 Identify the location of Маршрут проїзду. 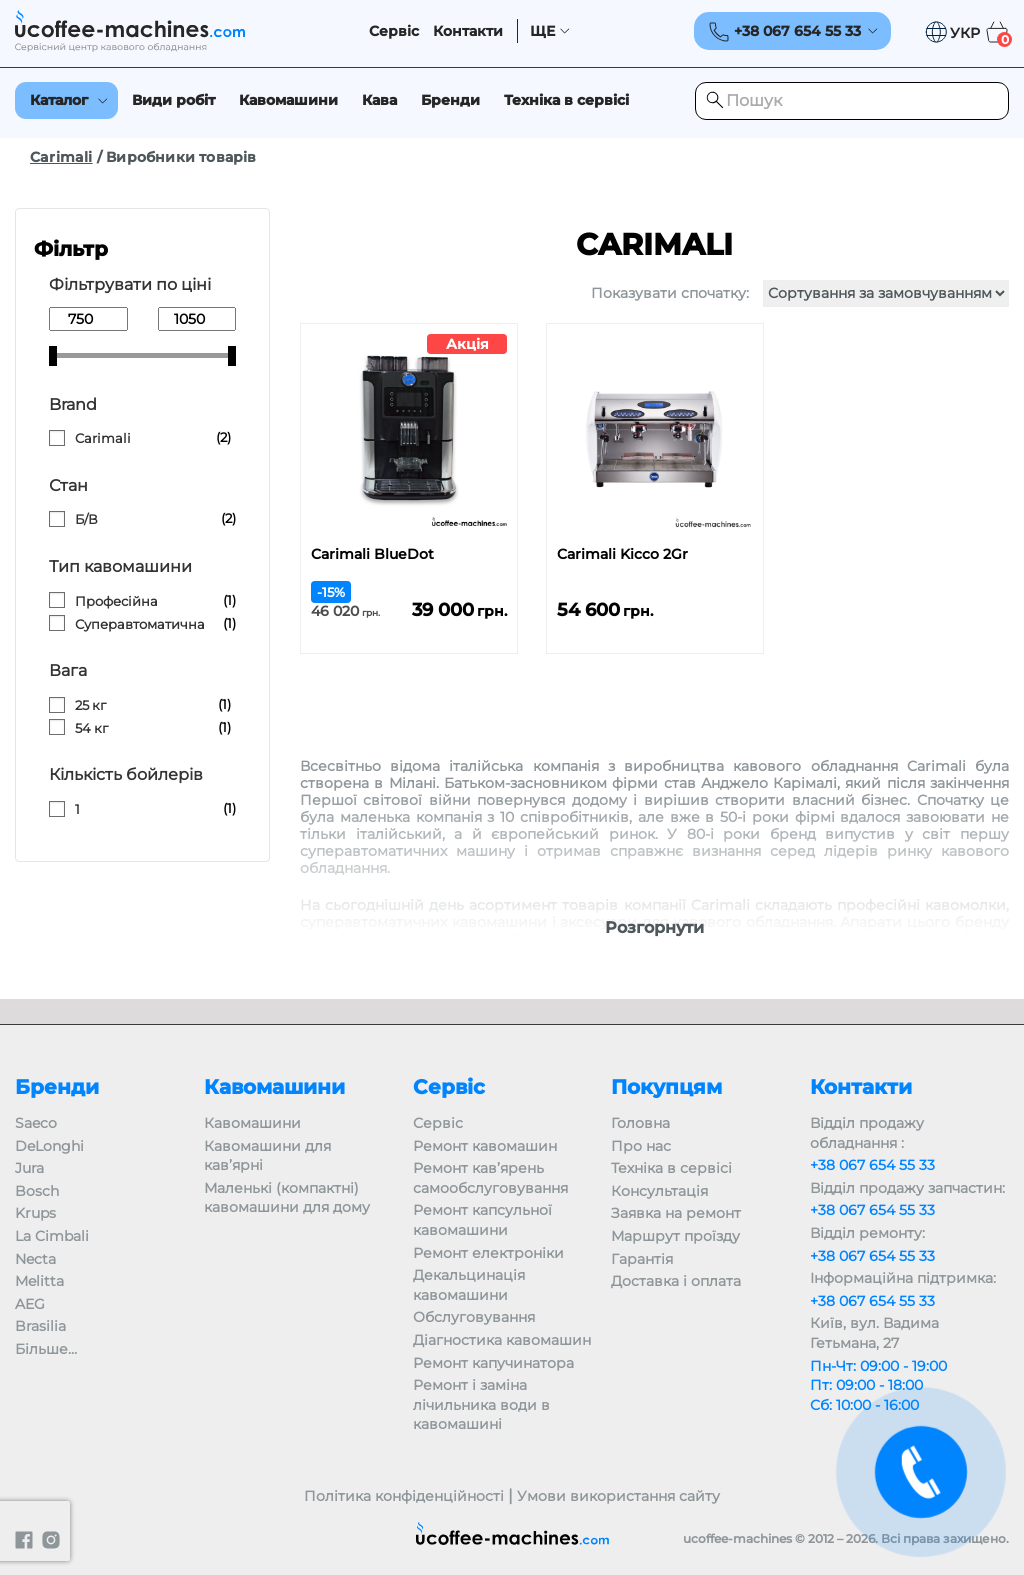
(675, 1236).